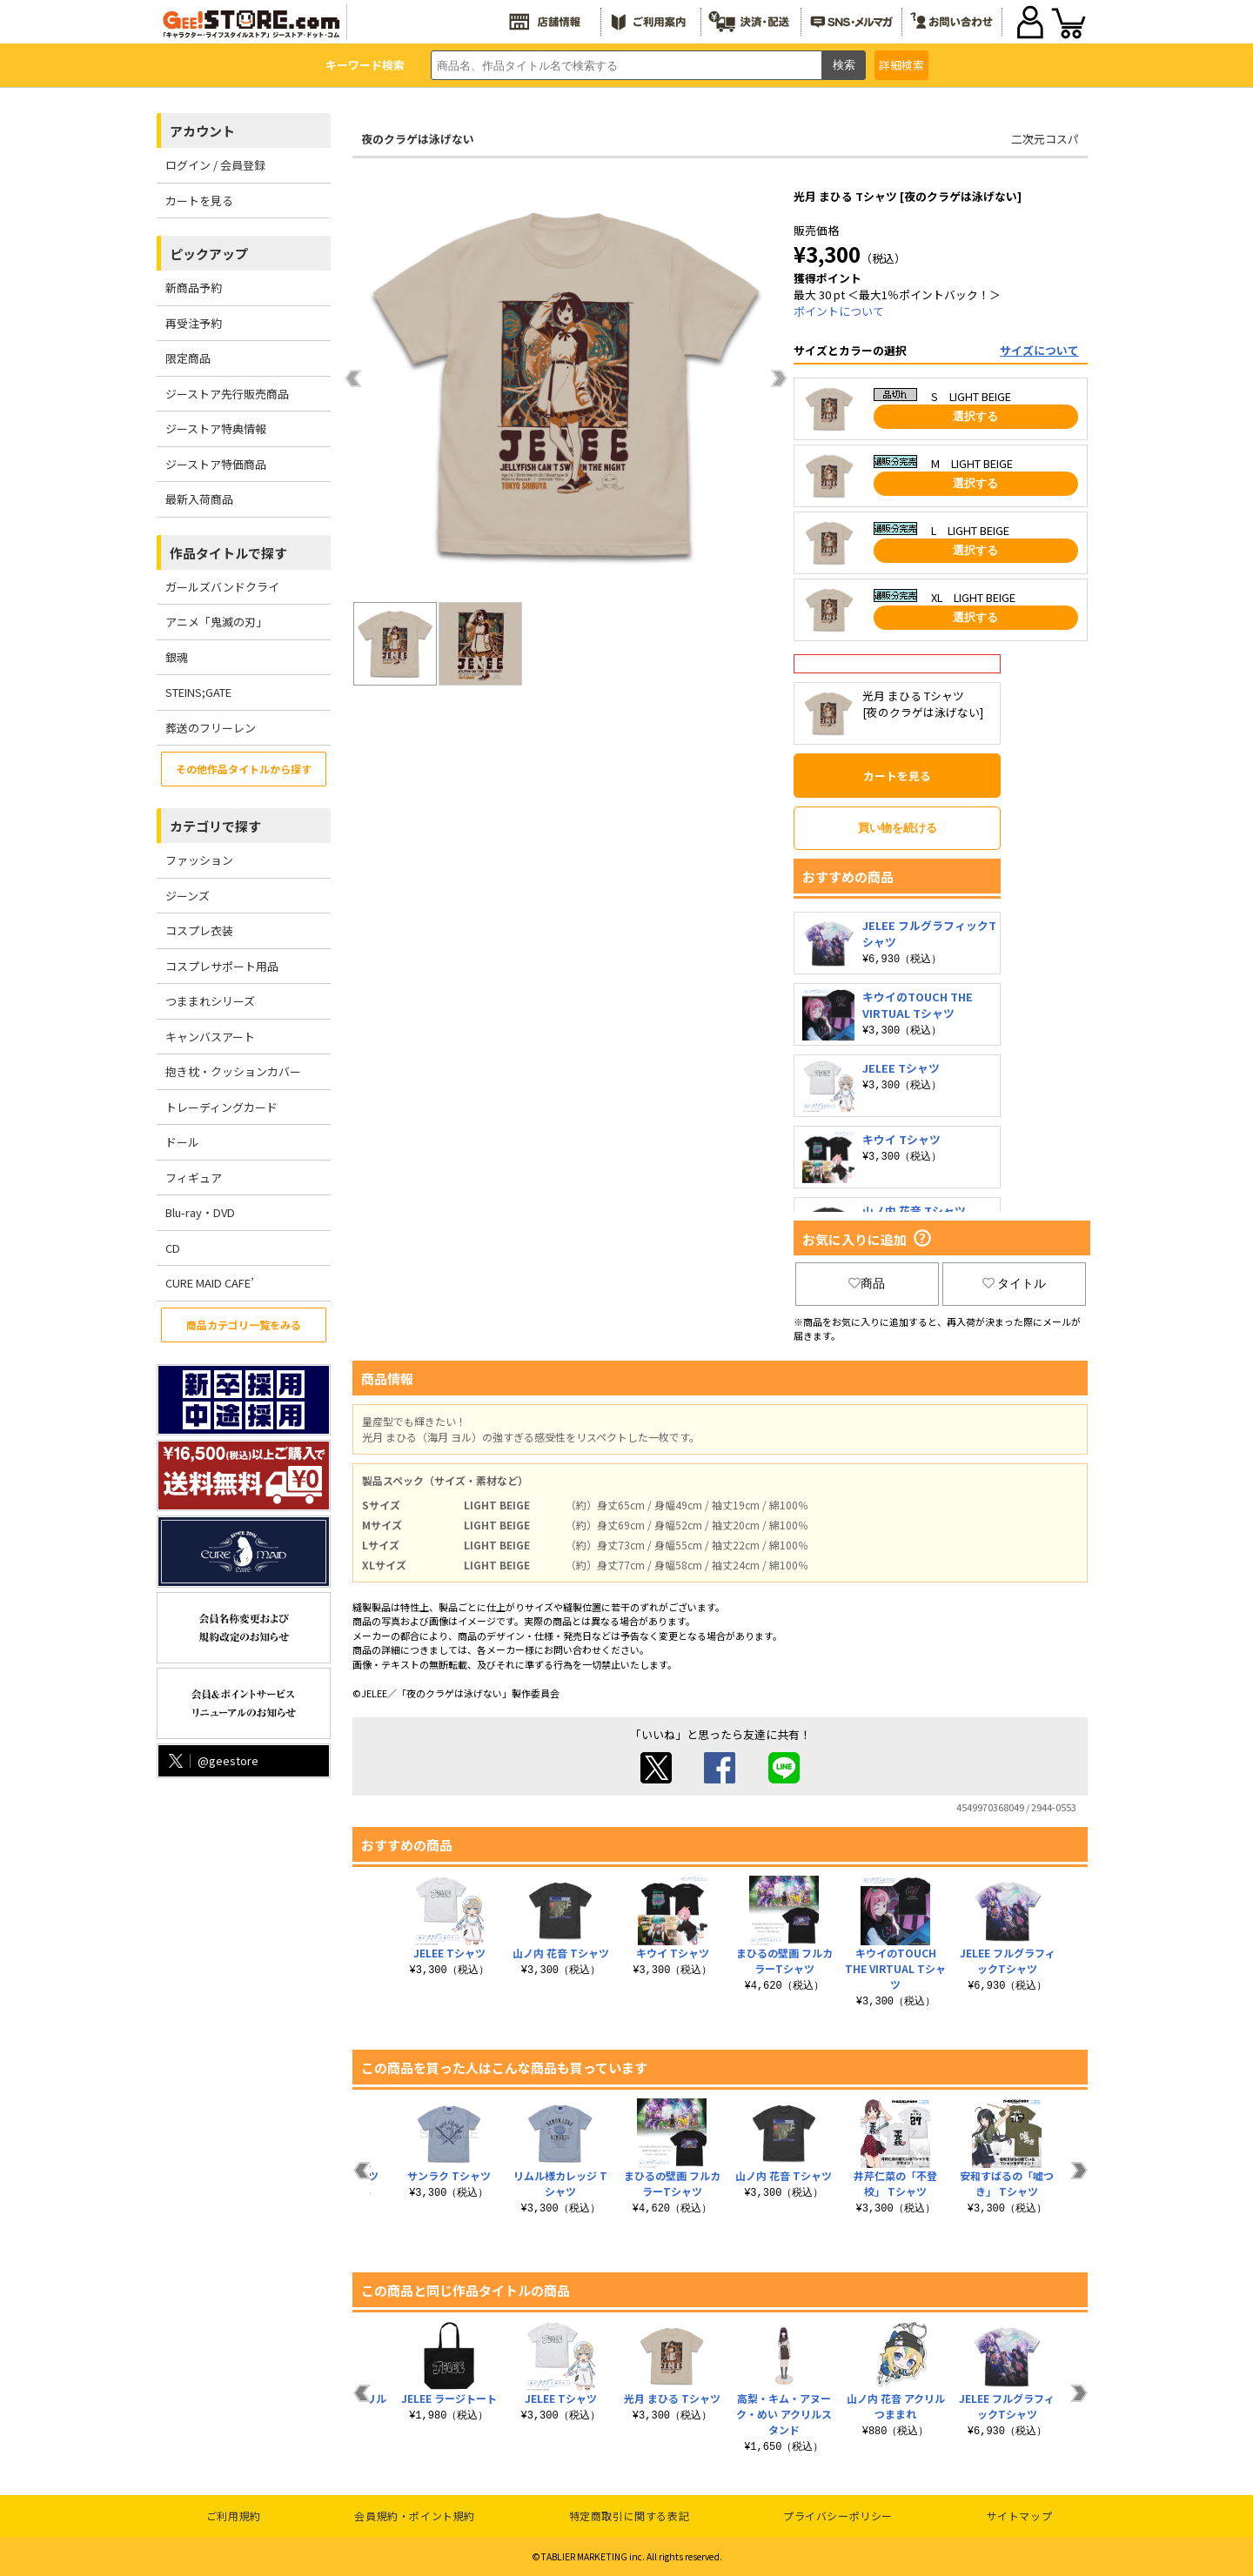 Image resolution: width=1253 pixels, height=2576 pixels. Describe the element at coordinates (199, 200) in the screenshot. I see `カートを見る` at that location.